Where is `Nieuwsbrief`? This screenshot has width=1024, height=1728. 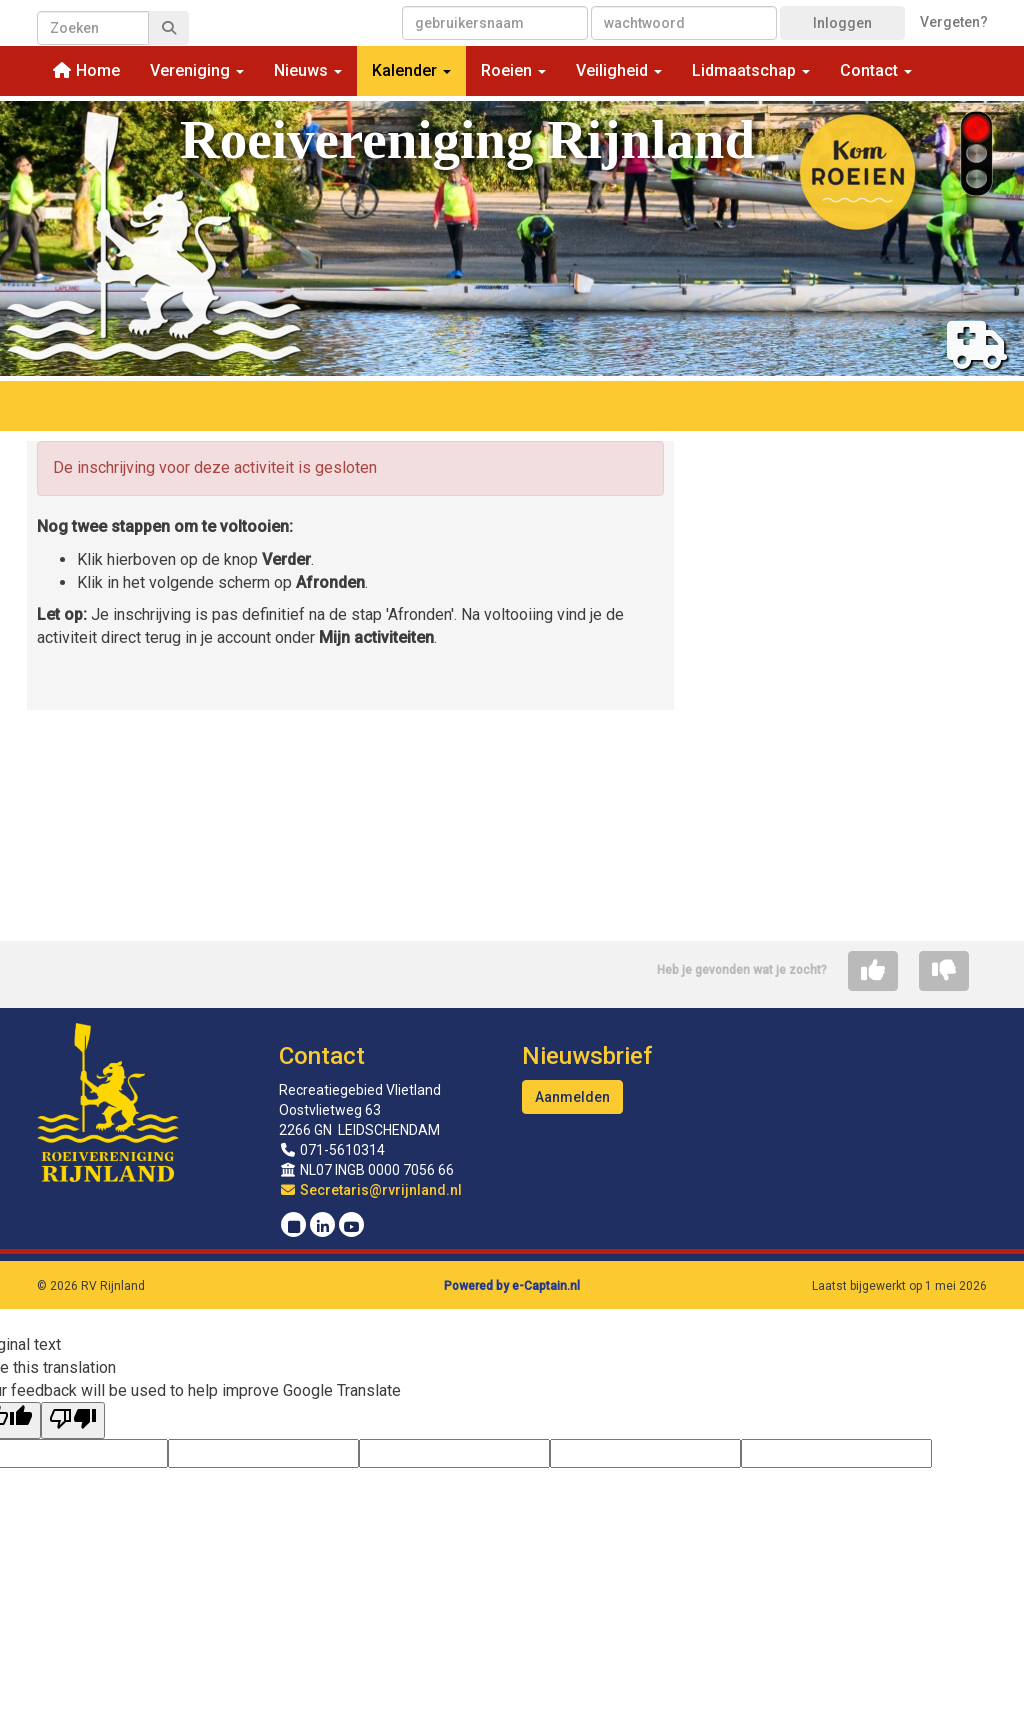
Nieuwsbrief is located at coordinates (587, 1056).